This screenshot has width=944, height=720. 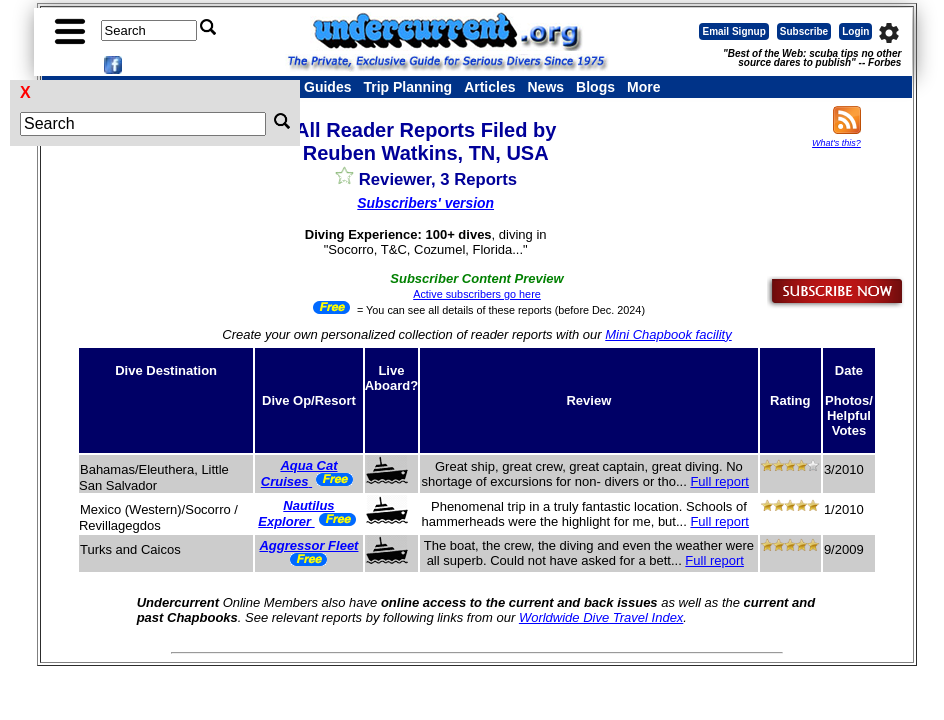 What do you see at coordinates (836, 143) in the screenshot?
I see `What's this?` at bounding box center [836, 143].